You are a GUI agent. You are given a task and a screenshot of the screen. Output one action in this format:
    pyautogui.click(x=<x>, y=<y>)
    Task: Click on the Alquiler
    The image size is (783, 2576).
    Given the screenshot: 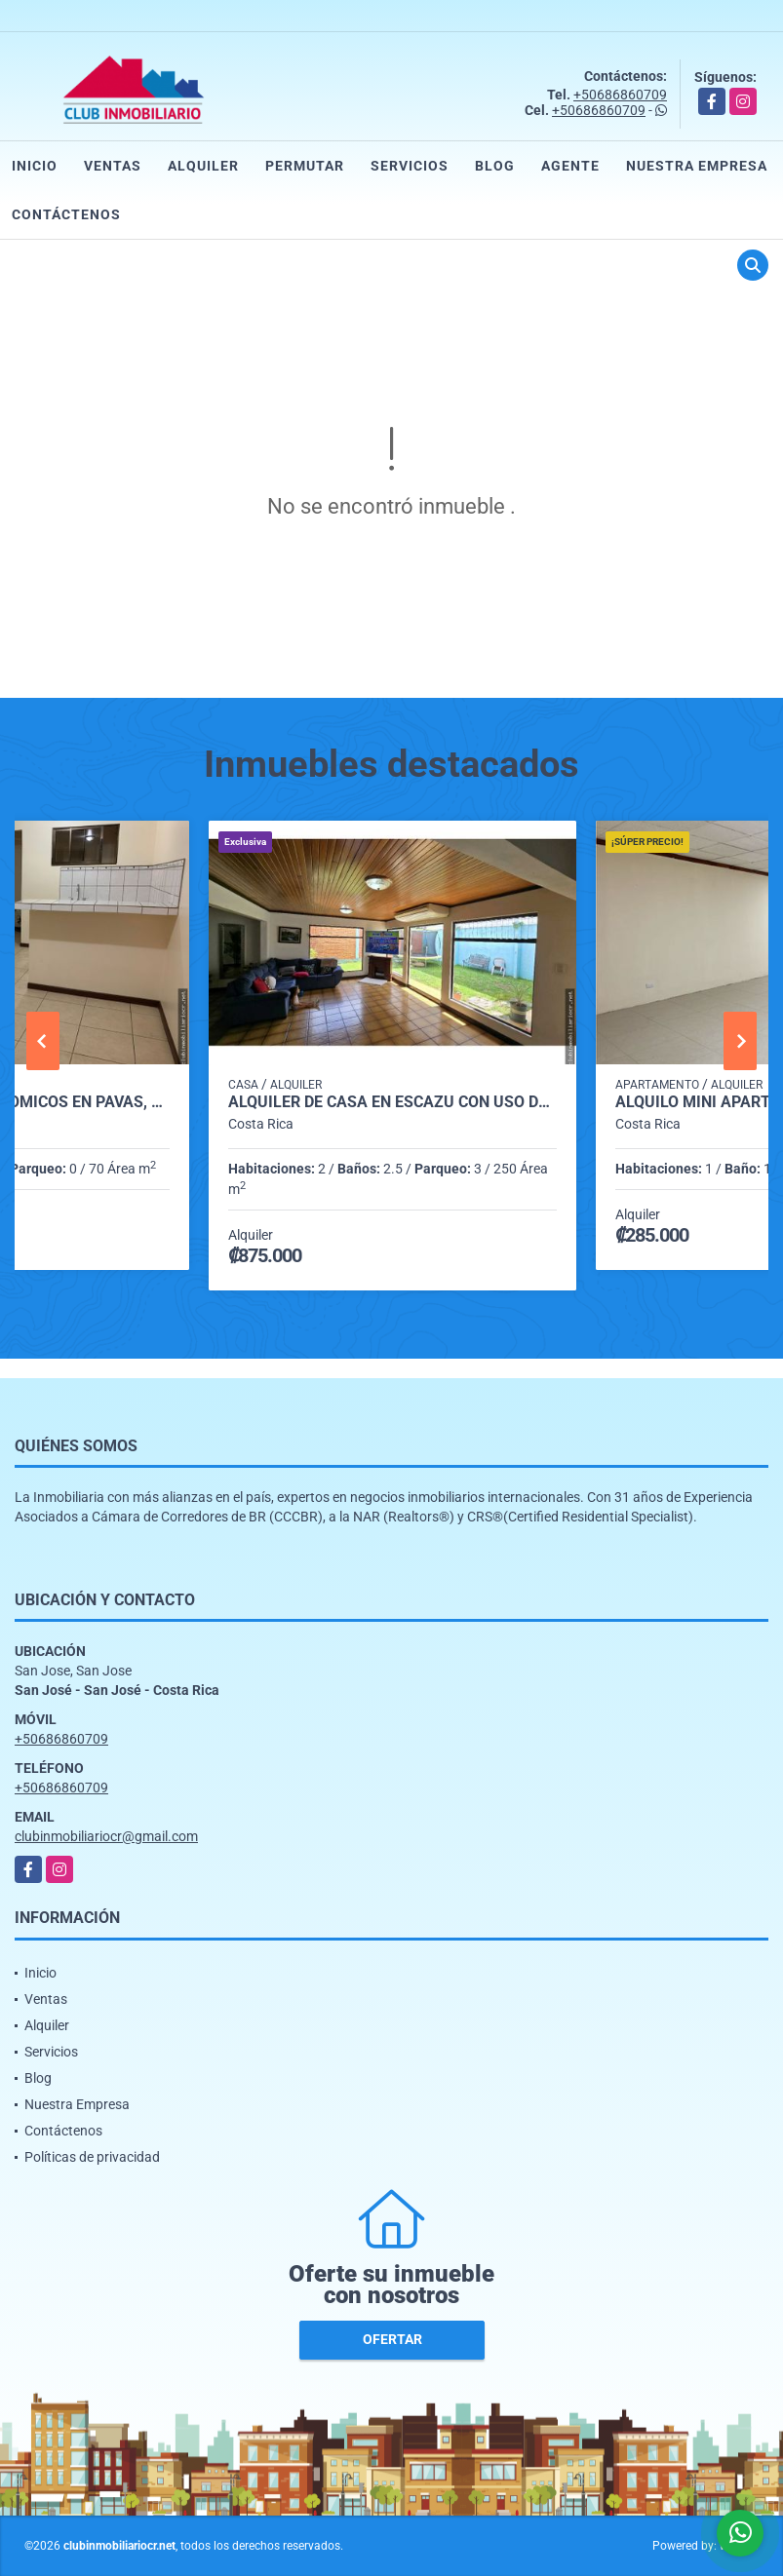 What is the action you would take?
    pyautogui.click(x=203, y=165)
    